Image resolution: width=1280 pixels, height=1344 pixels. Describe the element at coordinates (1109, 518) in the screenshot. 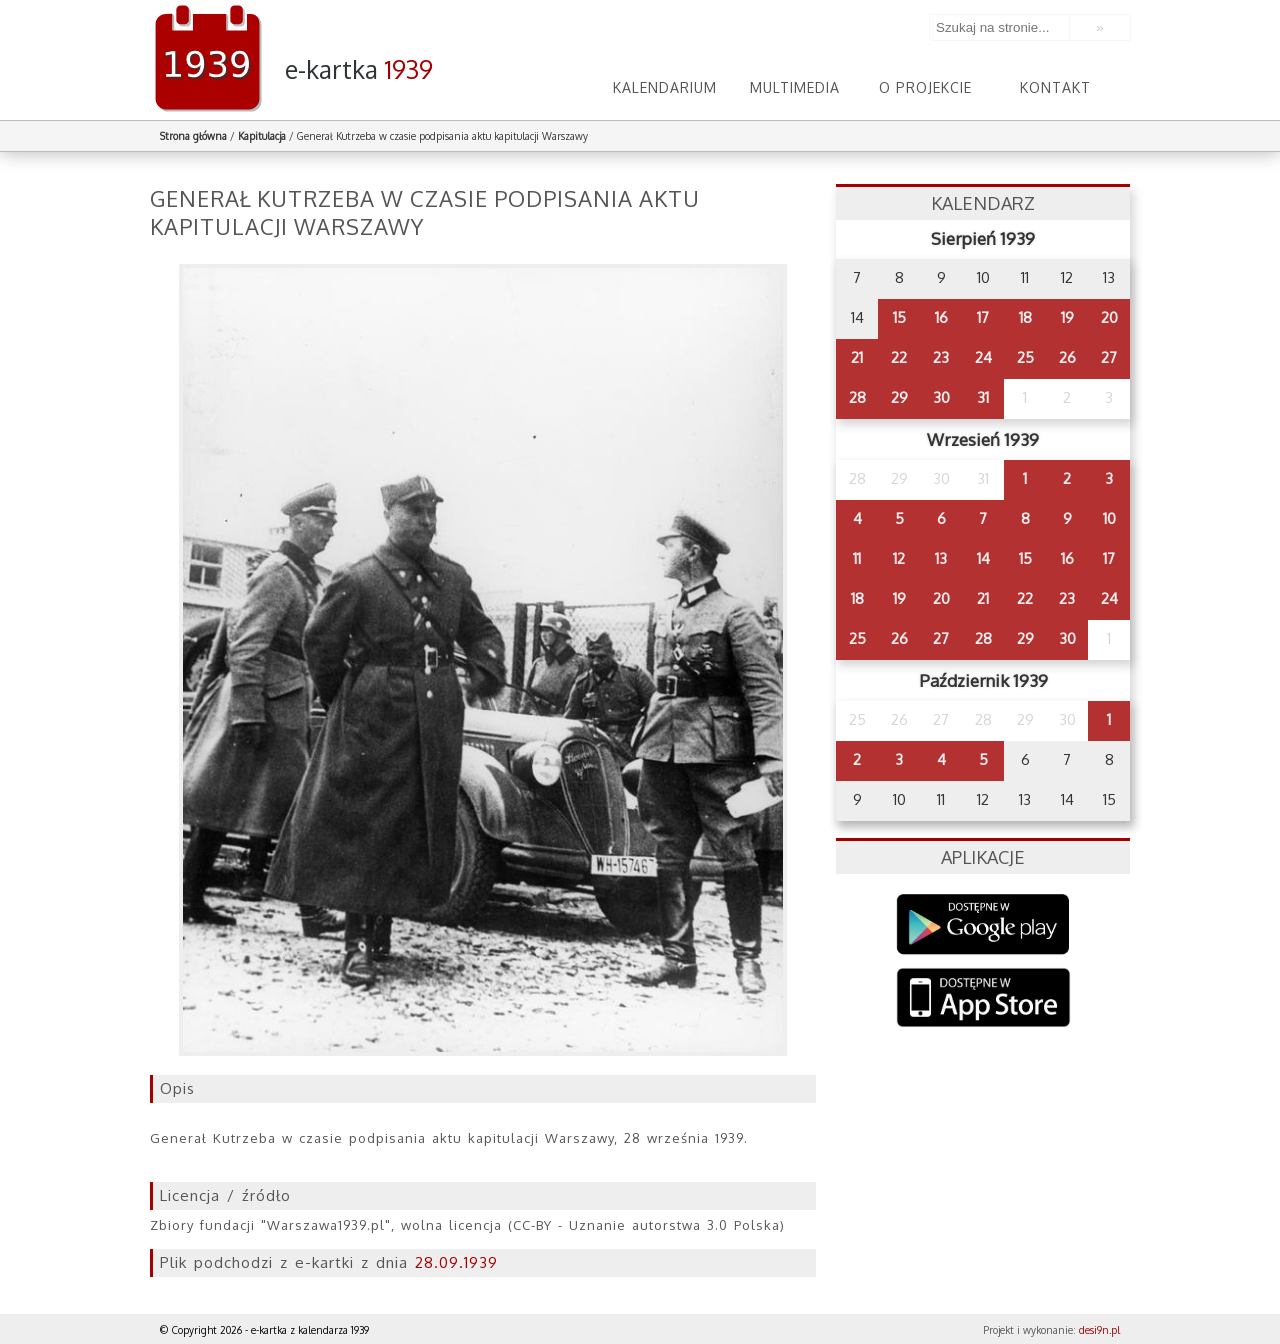

I see `10` at that location.